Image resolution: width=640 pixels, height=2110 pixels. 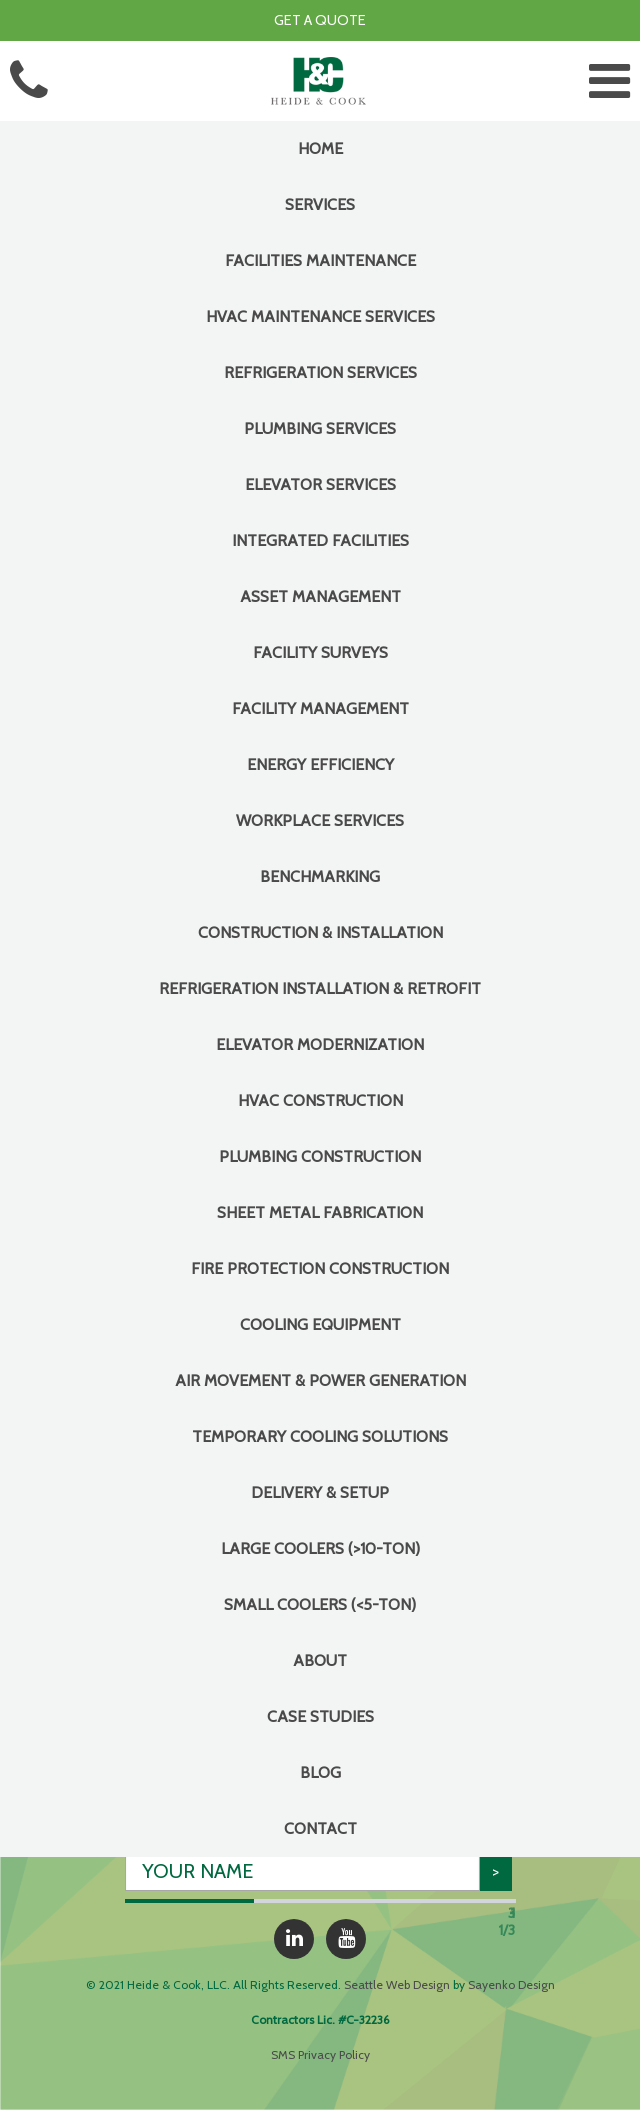 What do you see at coordinates (320, 876) in the screenshot?
I see `Benchmarking` at bounding box center [320, 876].